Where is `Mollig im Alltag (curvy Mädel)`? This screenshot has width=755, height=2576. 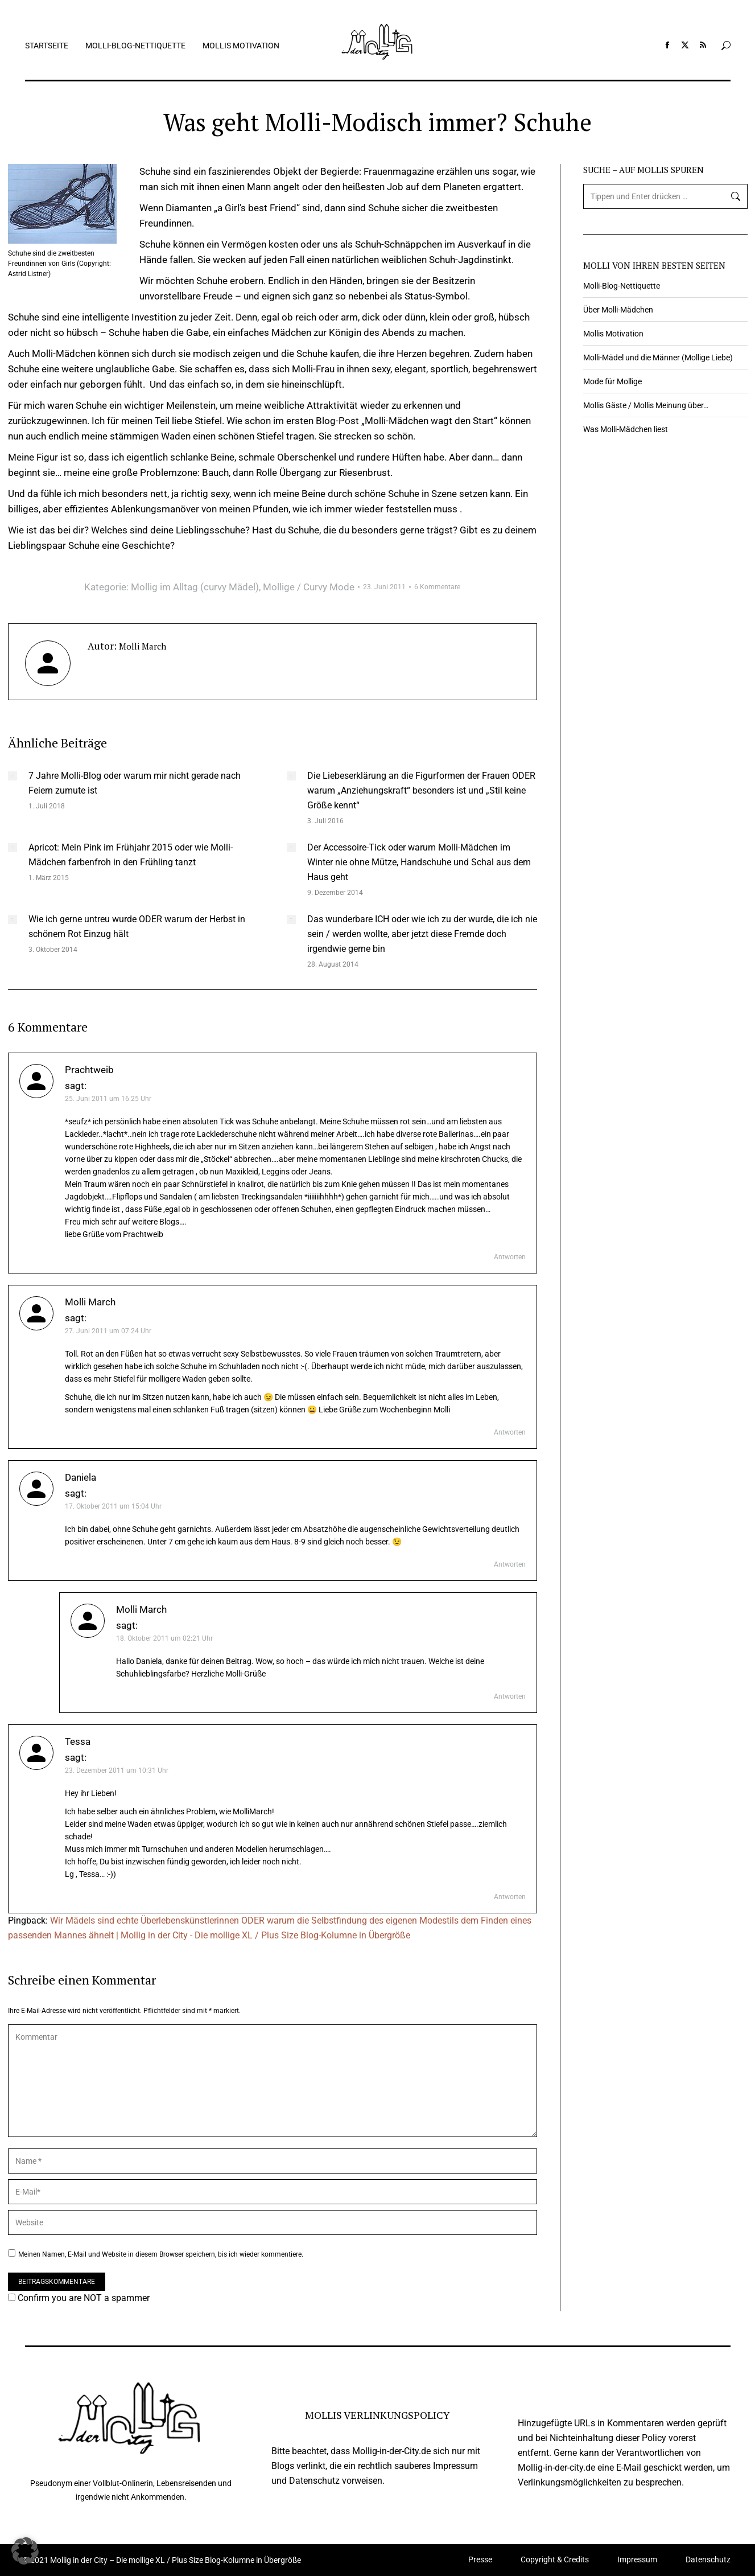
Mollig im Alltag (curvy Mädel) is located at coordinates (195, 587).